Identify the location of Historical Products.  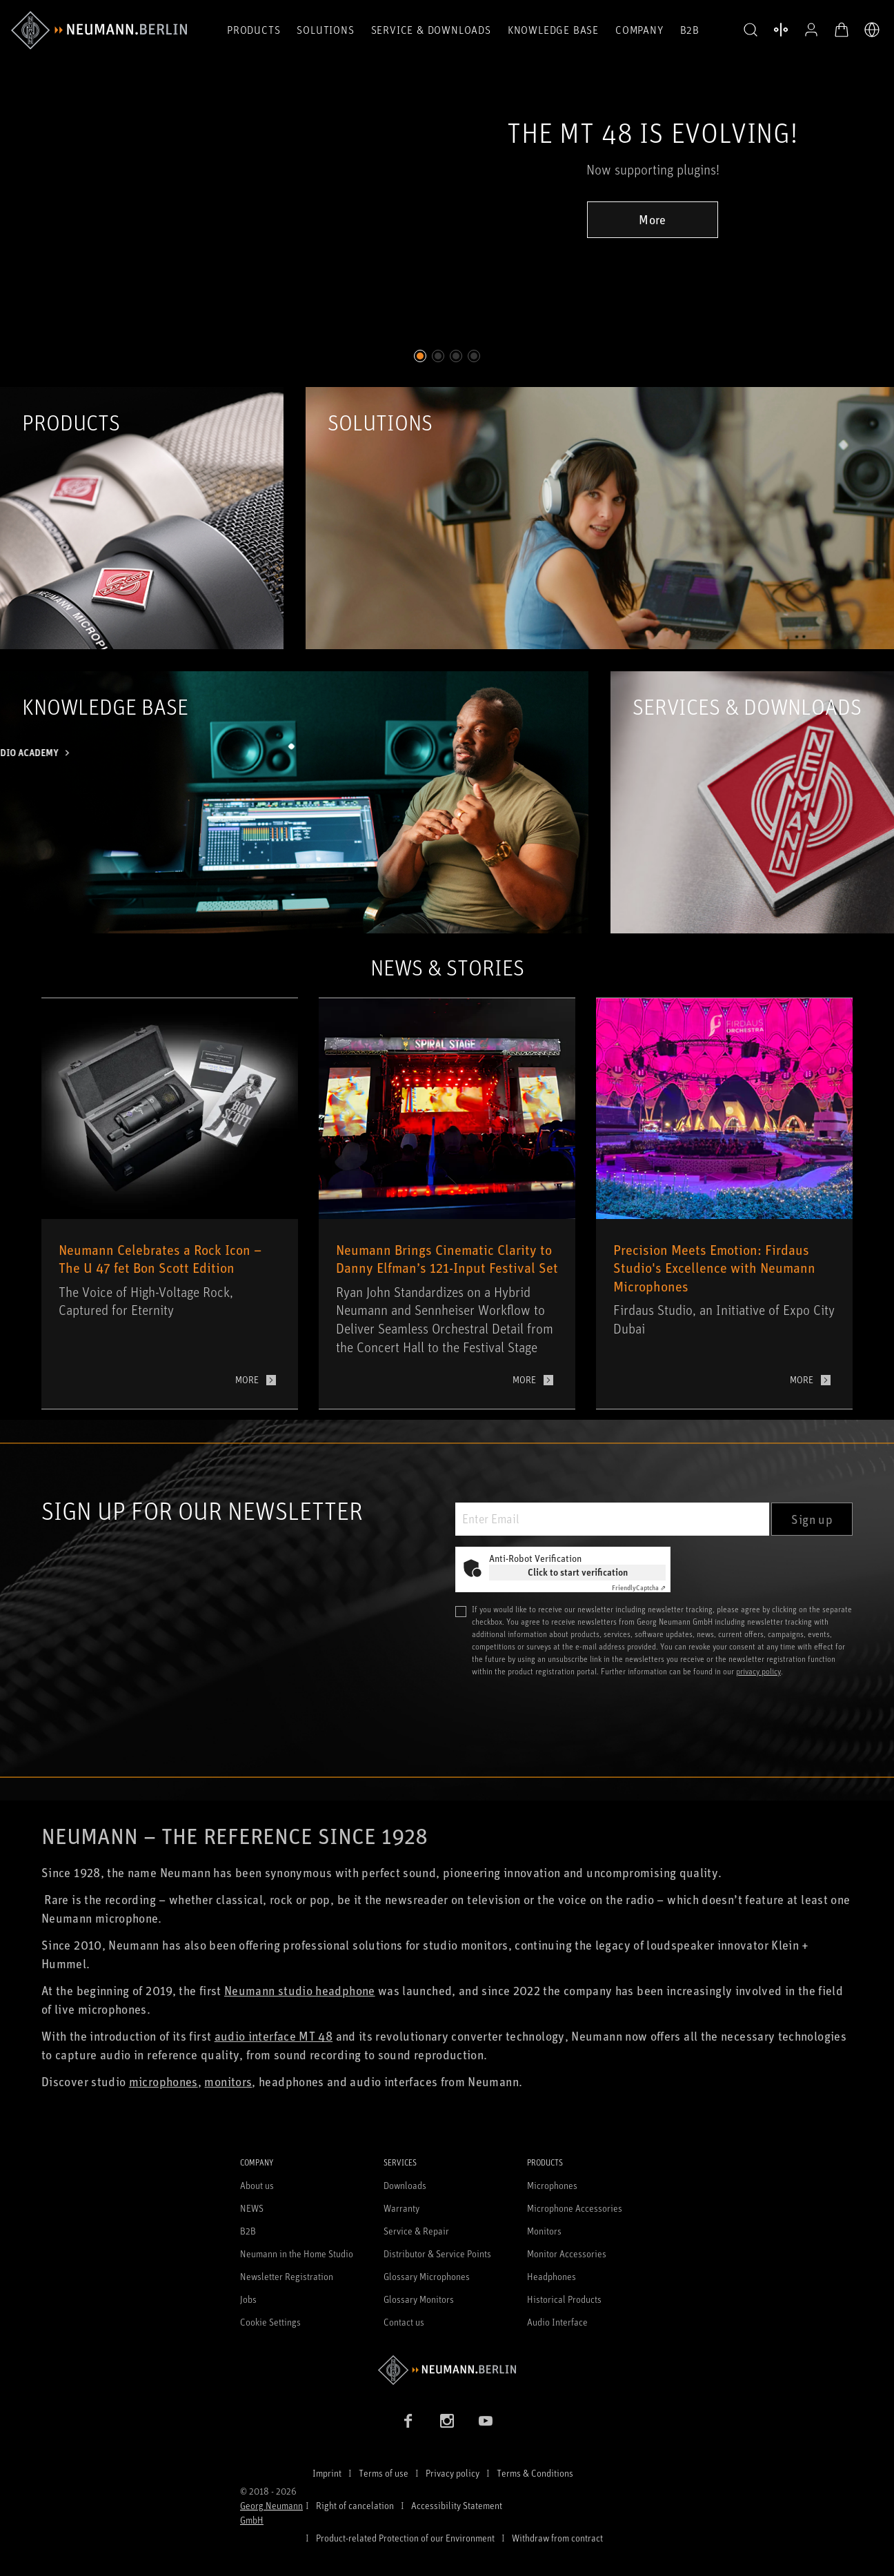
(564, 2299).